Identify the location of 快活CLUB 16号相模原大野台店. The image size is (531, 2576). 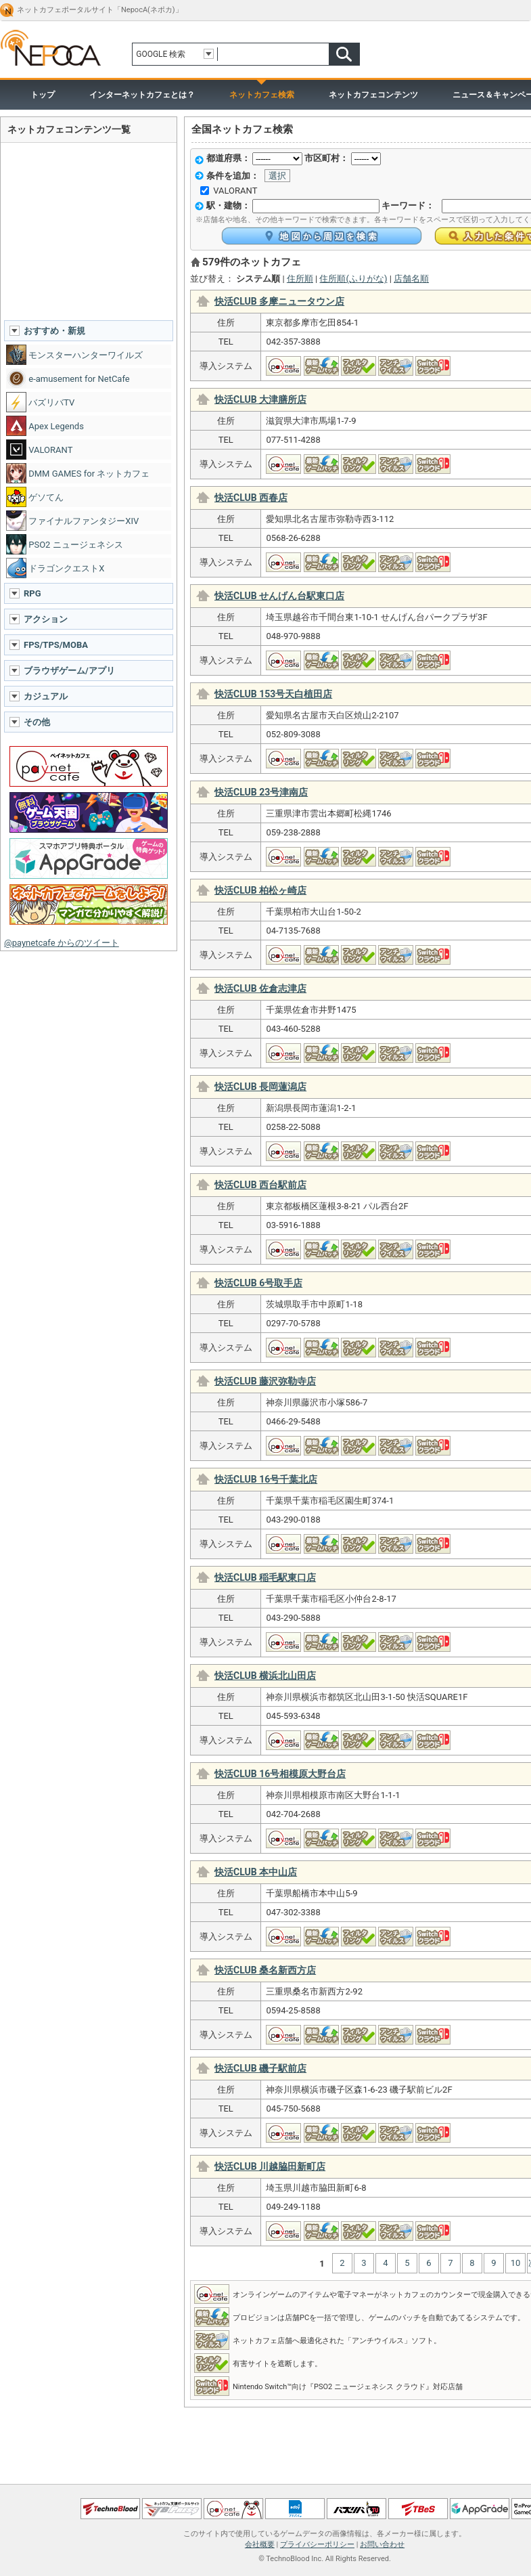
(280, 1773).